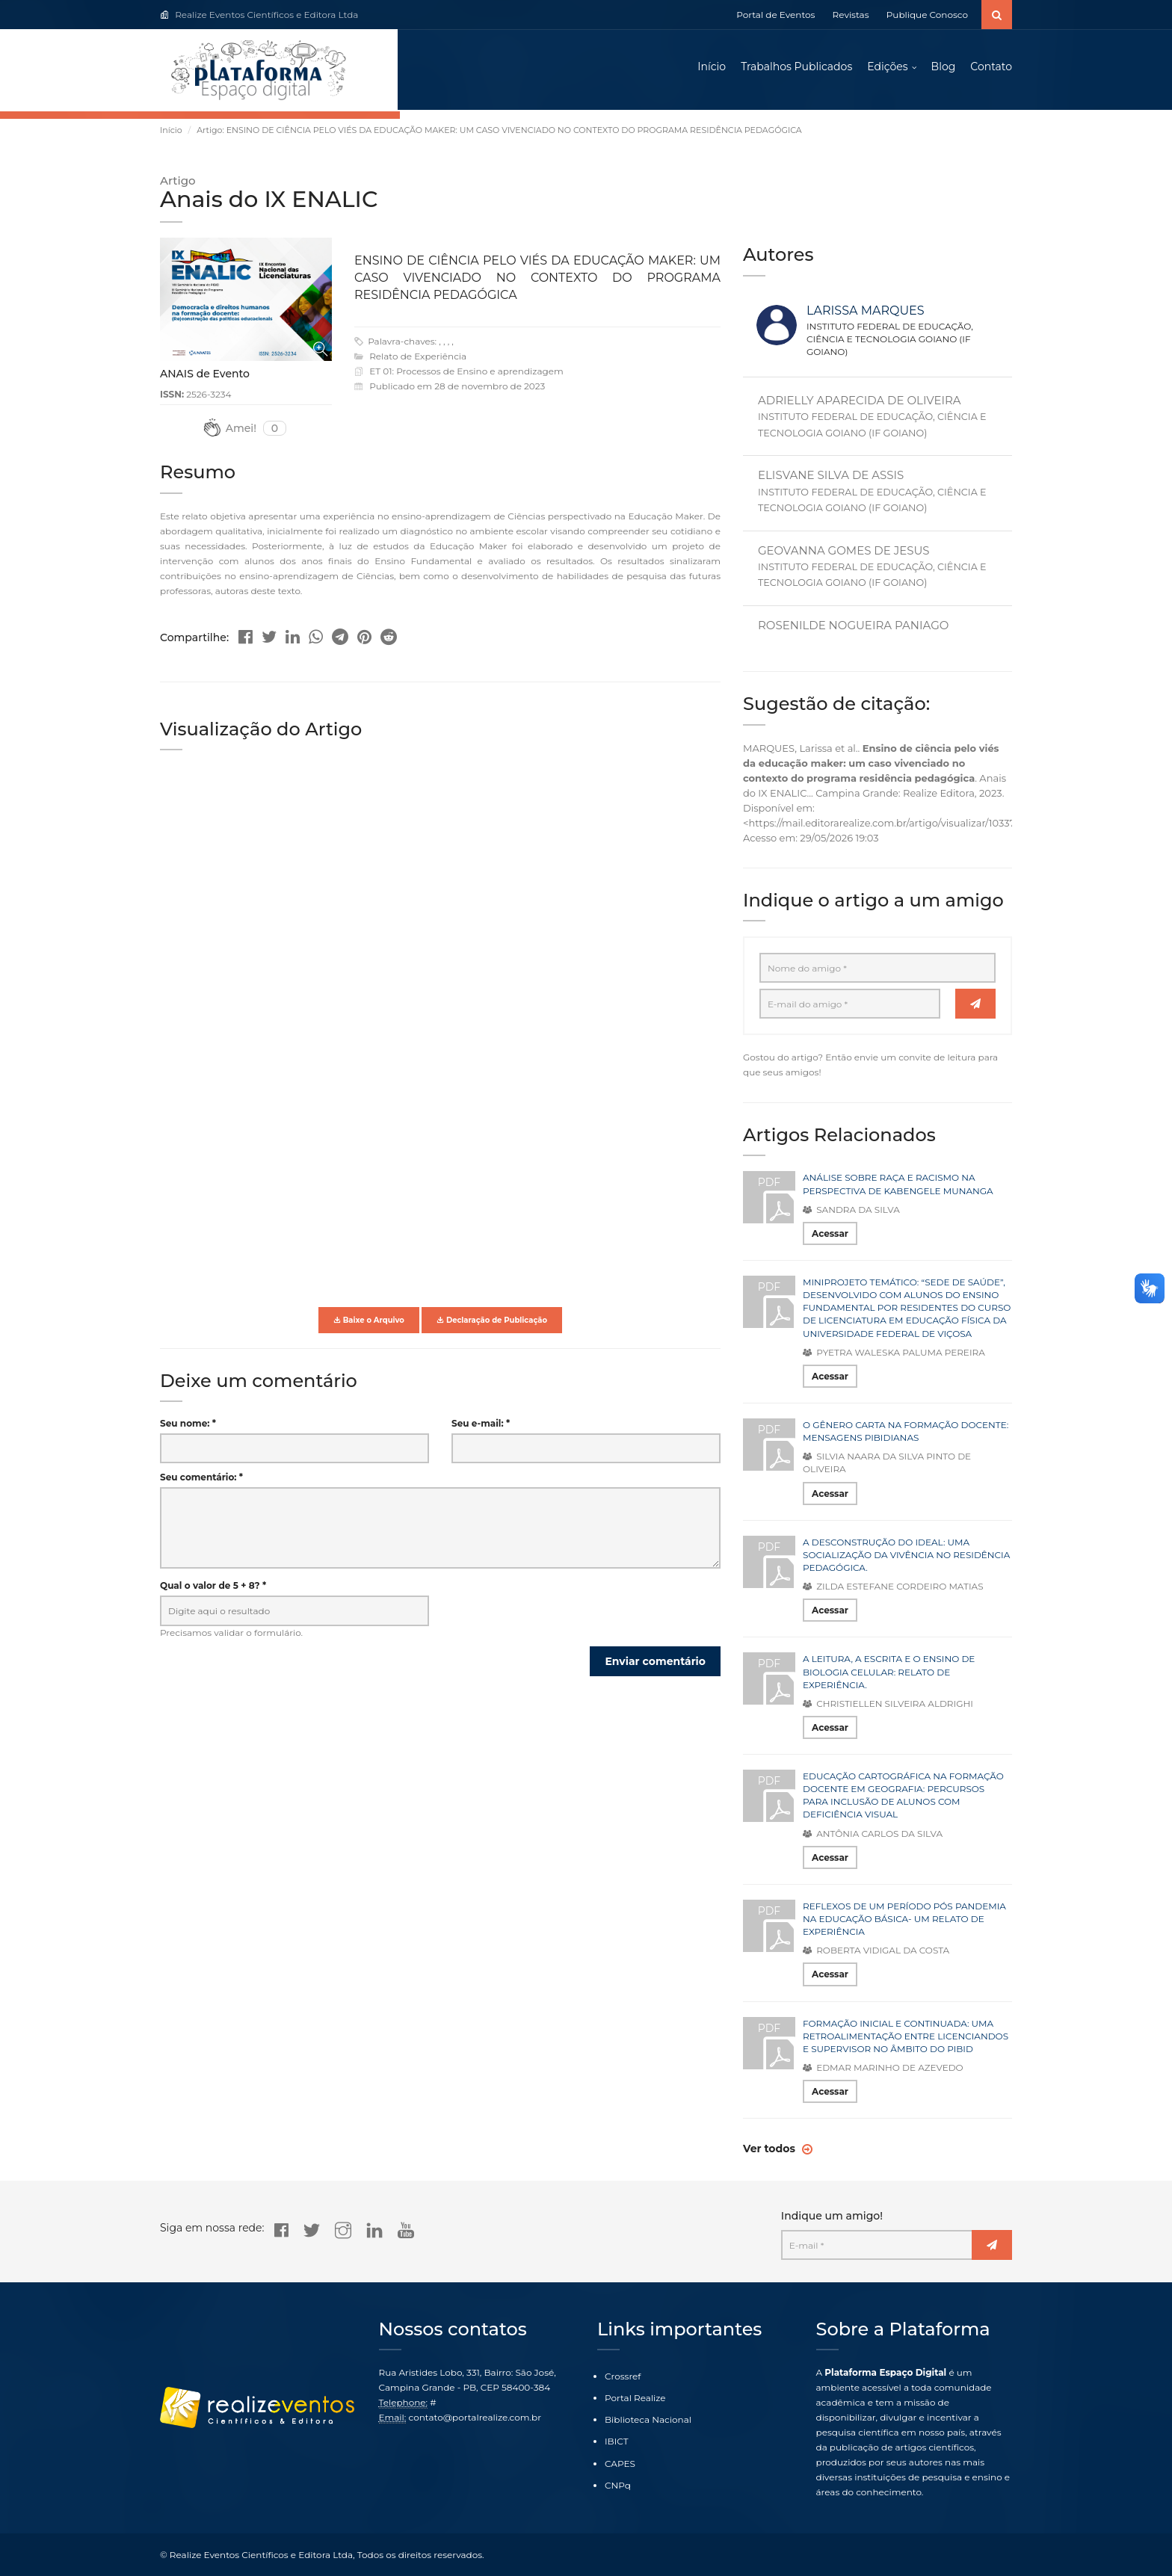 Image resolution: width=1172 pixels, height=2576 pixels. Describe the element at coordinates (617, 2441) in the screenshot. I see `IBICT` at that location.